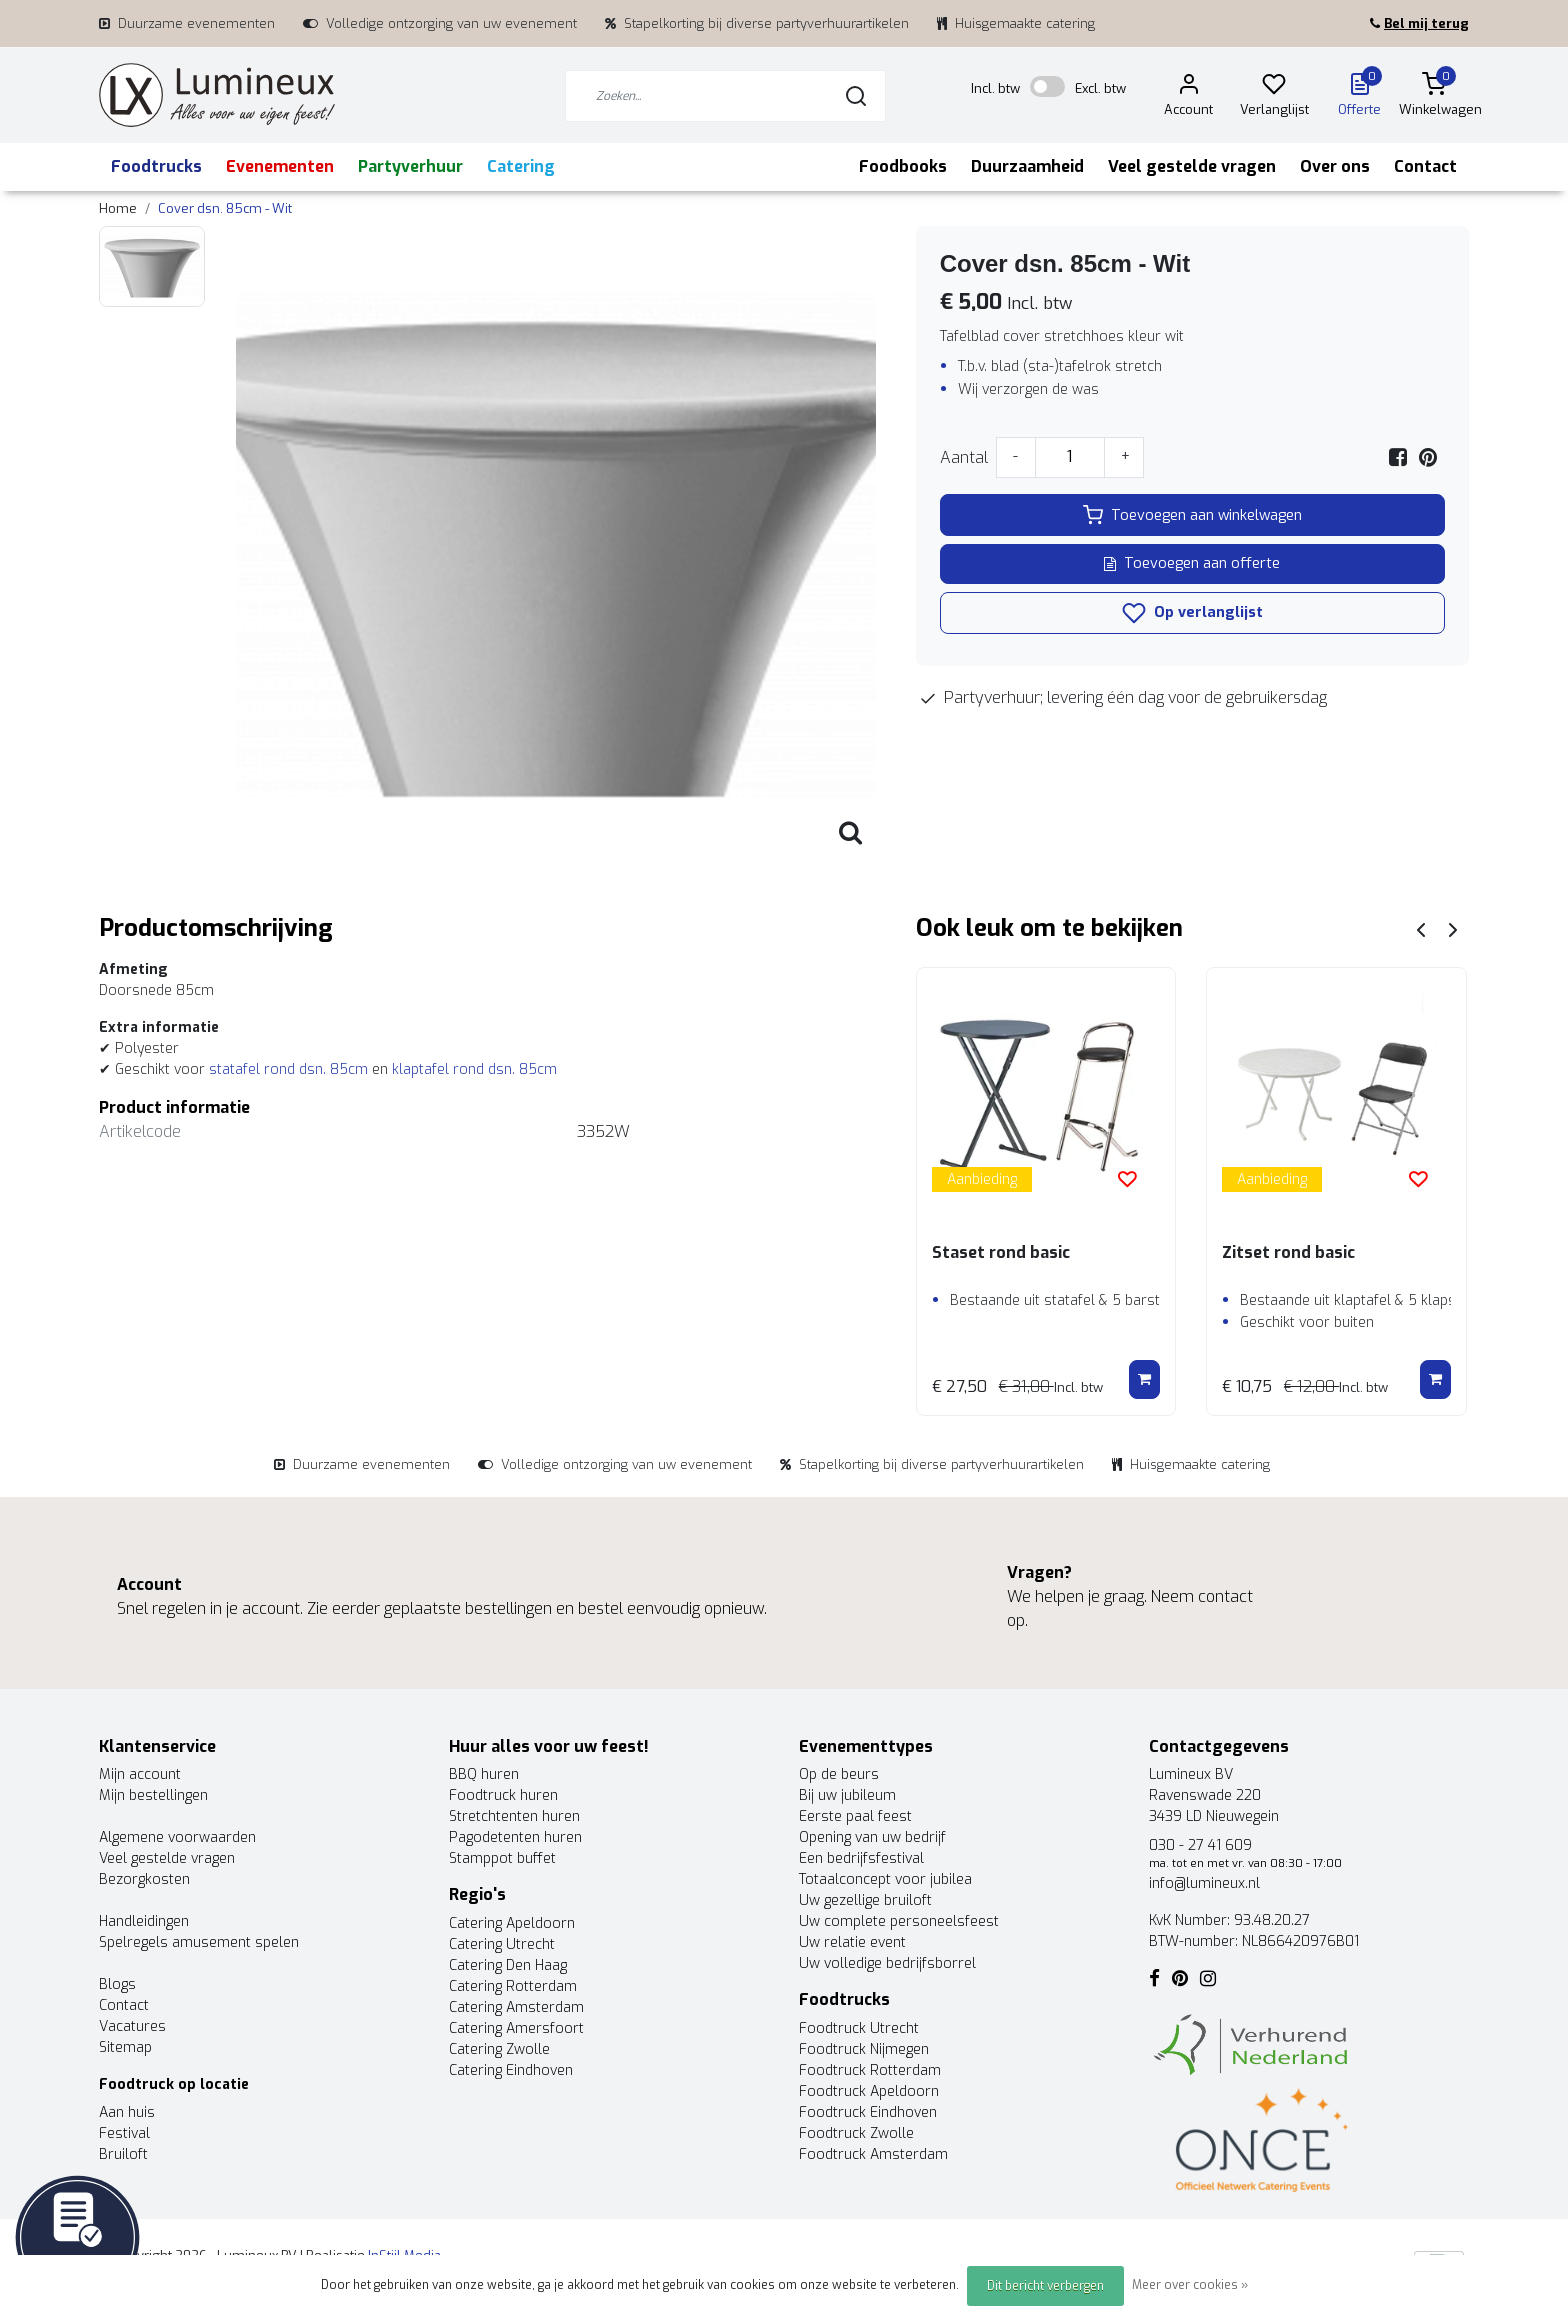  What do you see at coordinates (1027, 166) in the screenshot?
I see `Duurzaamheid` at bounding box center [1027, 166].